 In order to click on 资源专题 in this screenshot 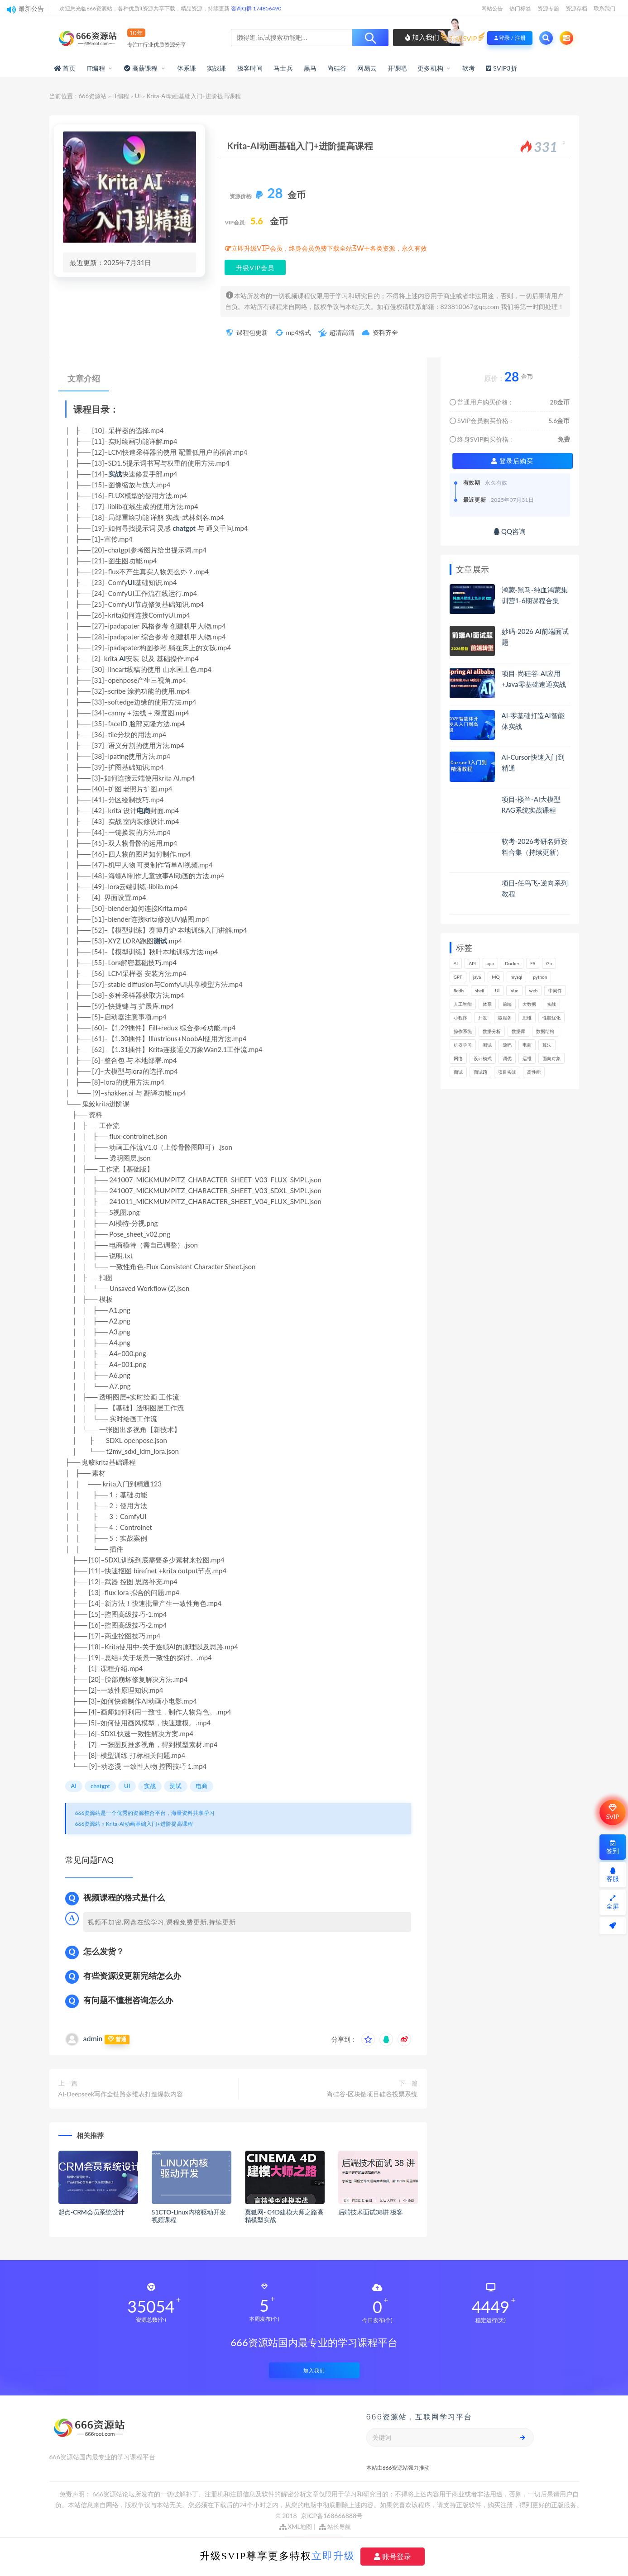, I will do `click(548, 8)`.